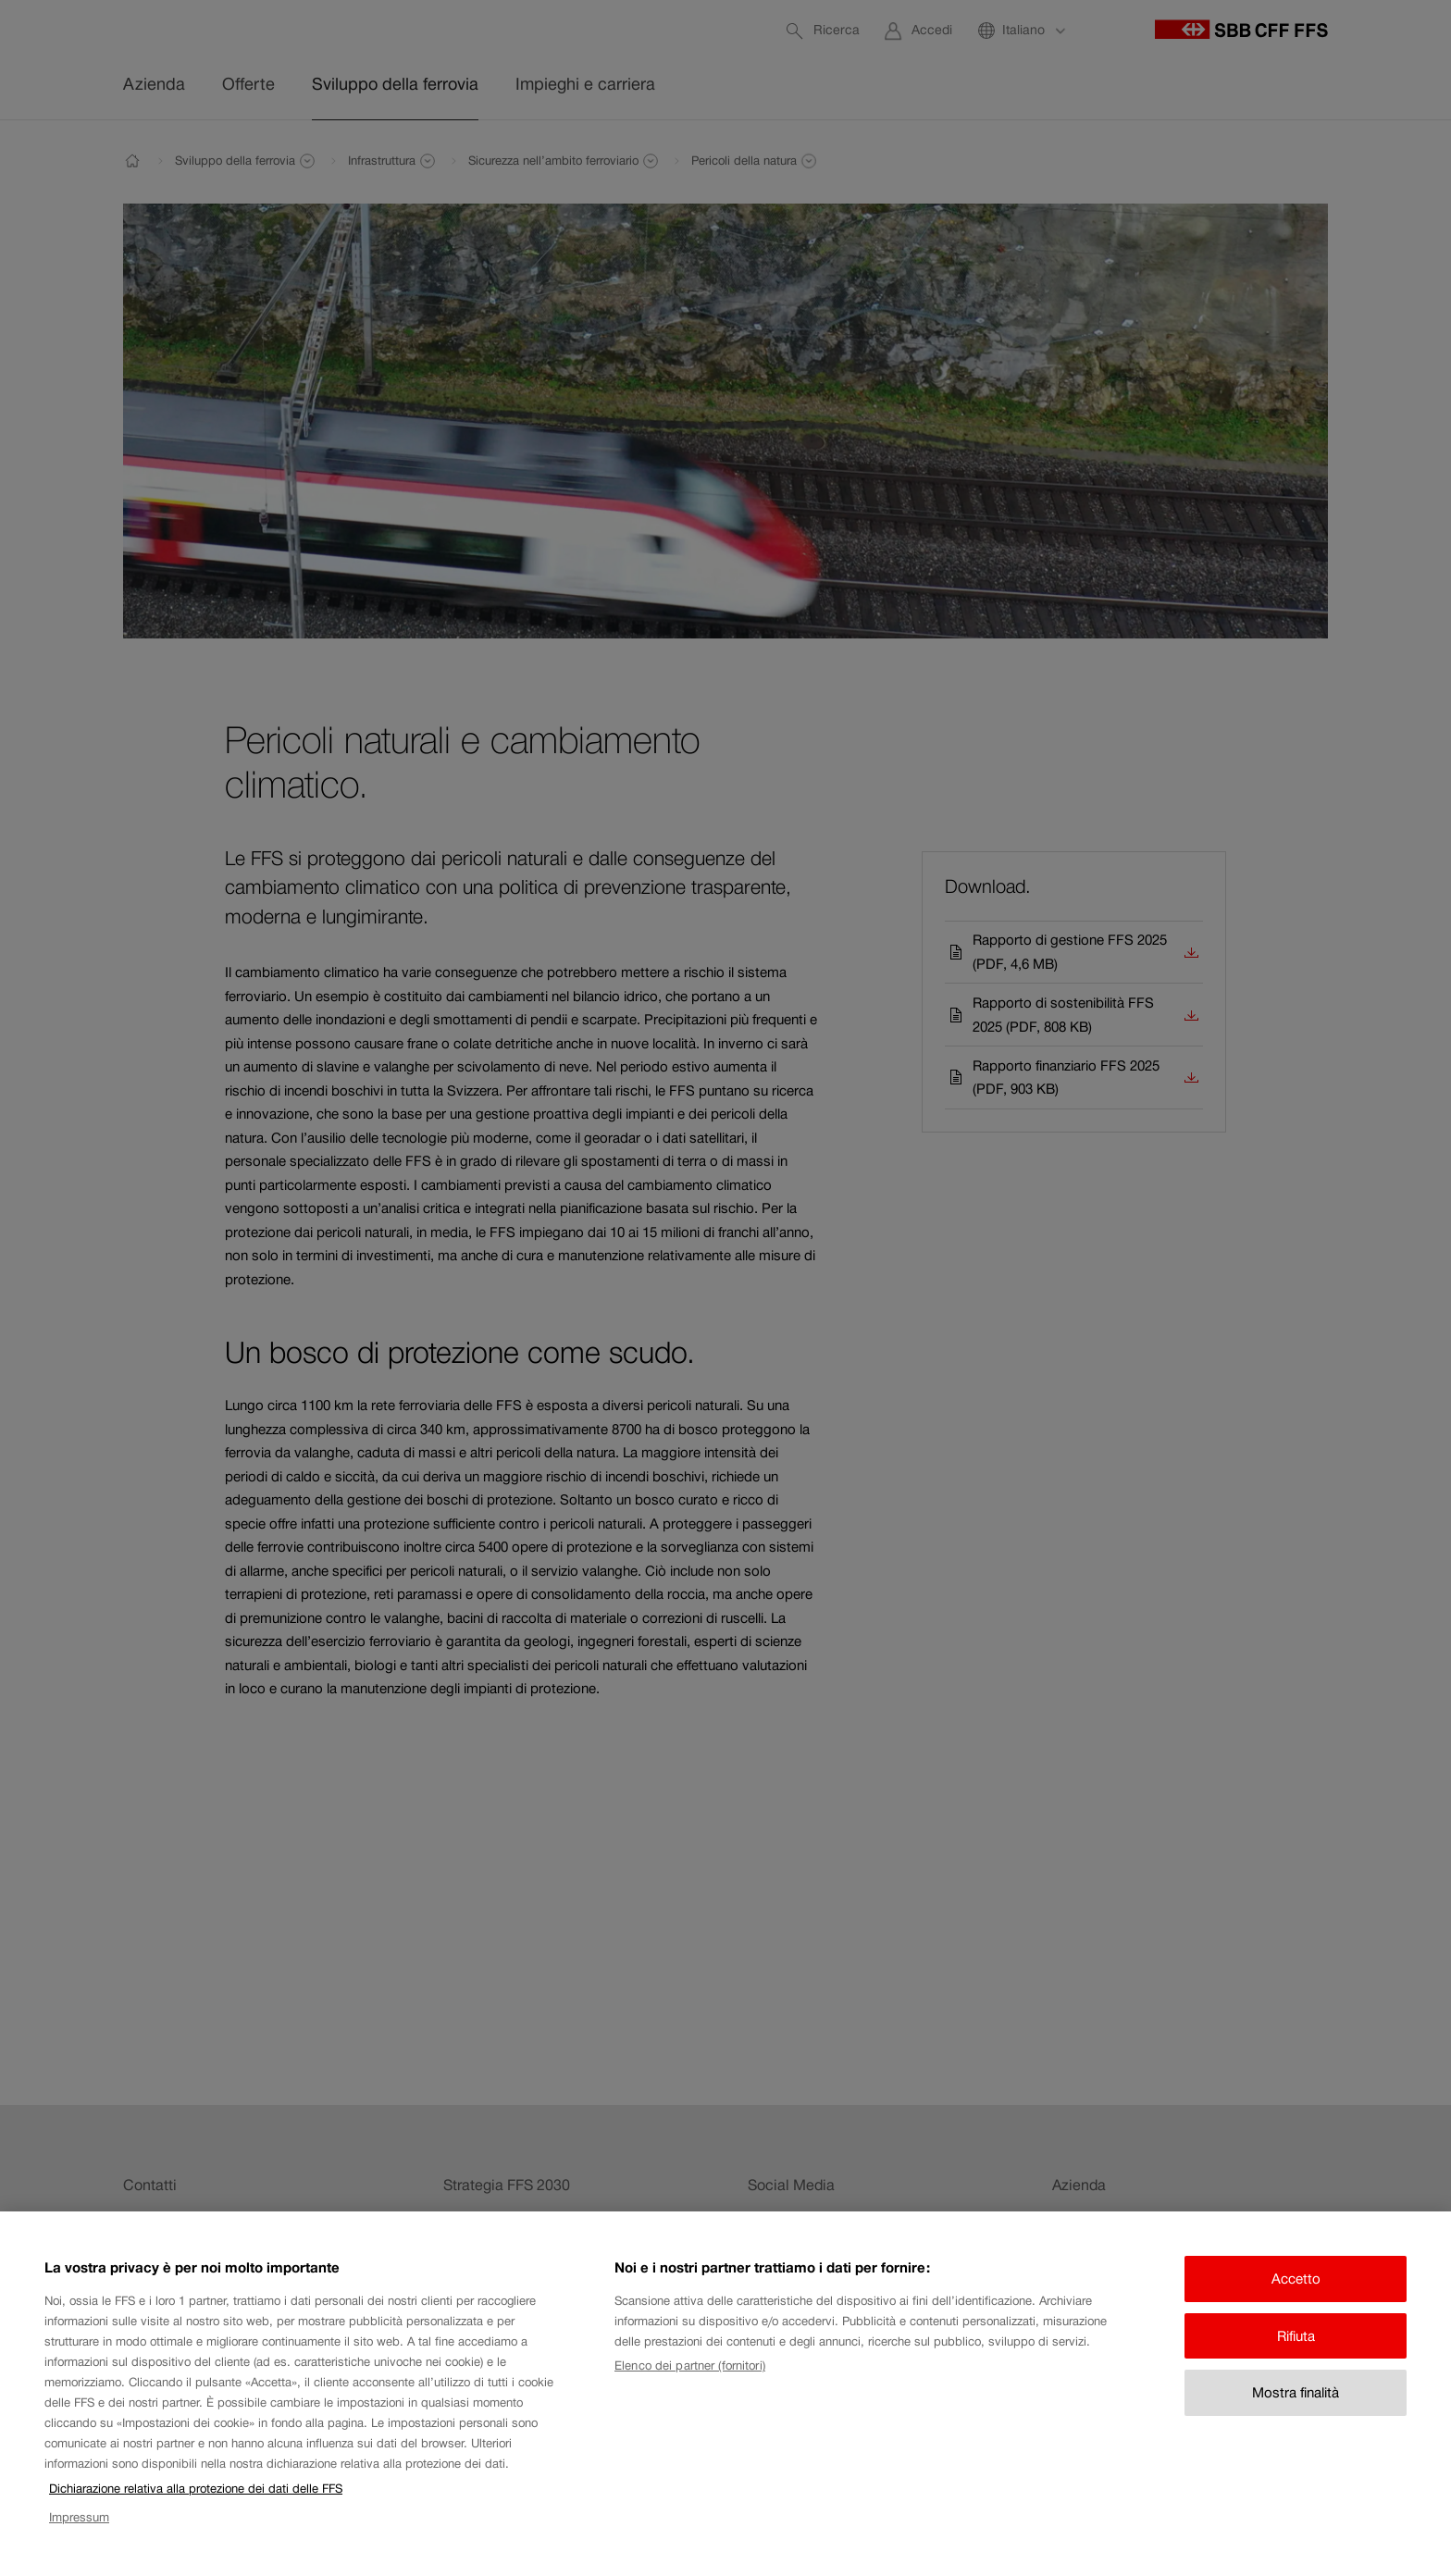 The width and height of the screenshot is (1451, 2576). I want to click on Rifiuta, so click(1296, 2363).